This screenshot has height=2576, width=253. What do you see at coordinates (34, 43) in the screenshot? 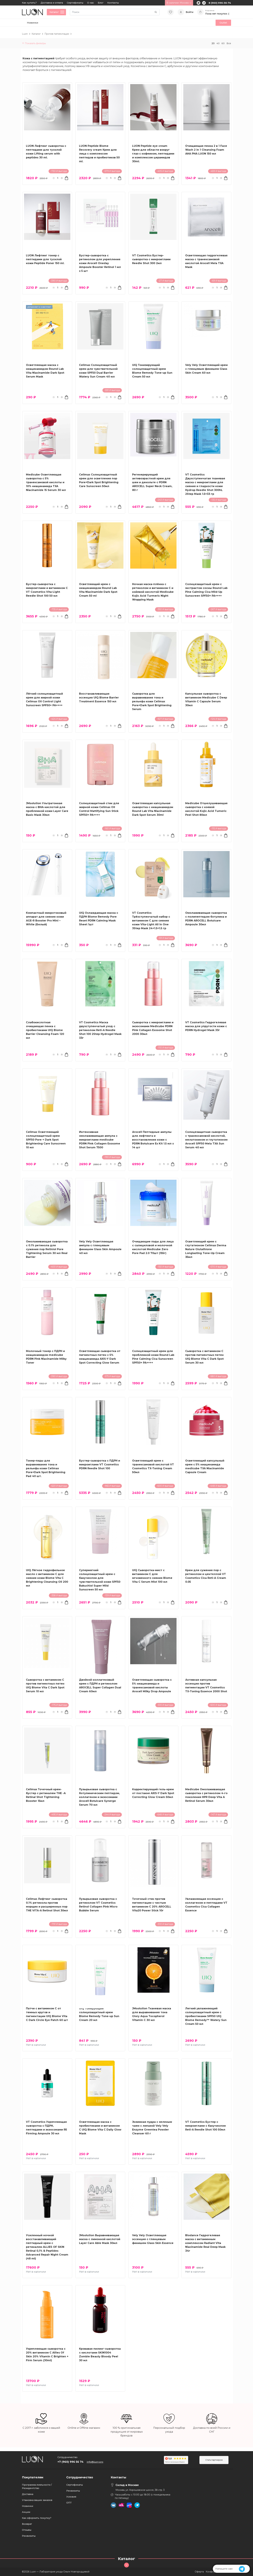
I see `Показать фильтры [button]` at bounding box center [34, 43].